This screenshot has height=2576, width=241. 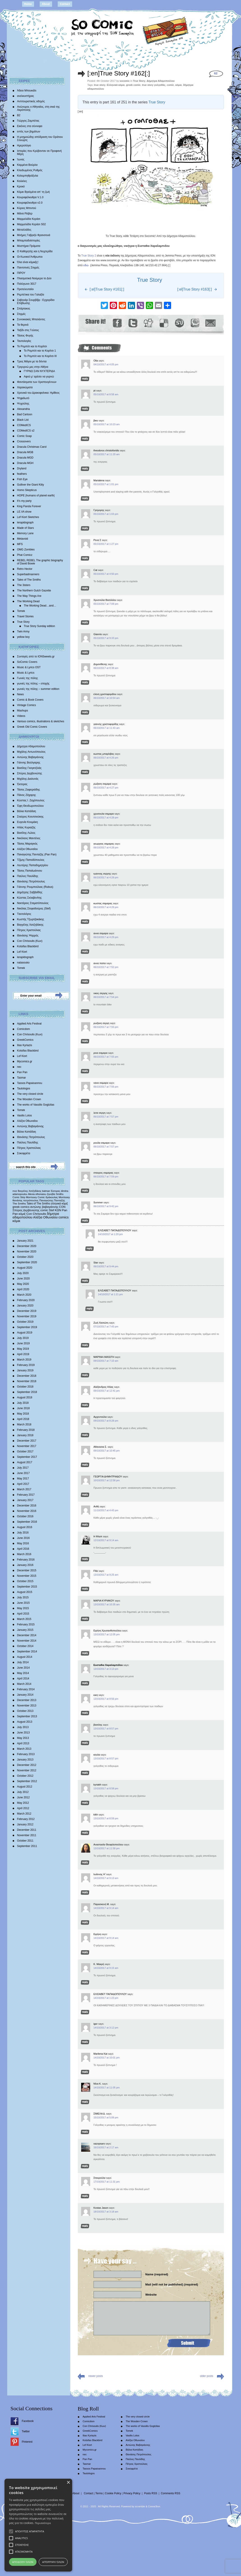 I want to click on Reply [Reply to pt], so click(x=85, y=409).